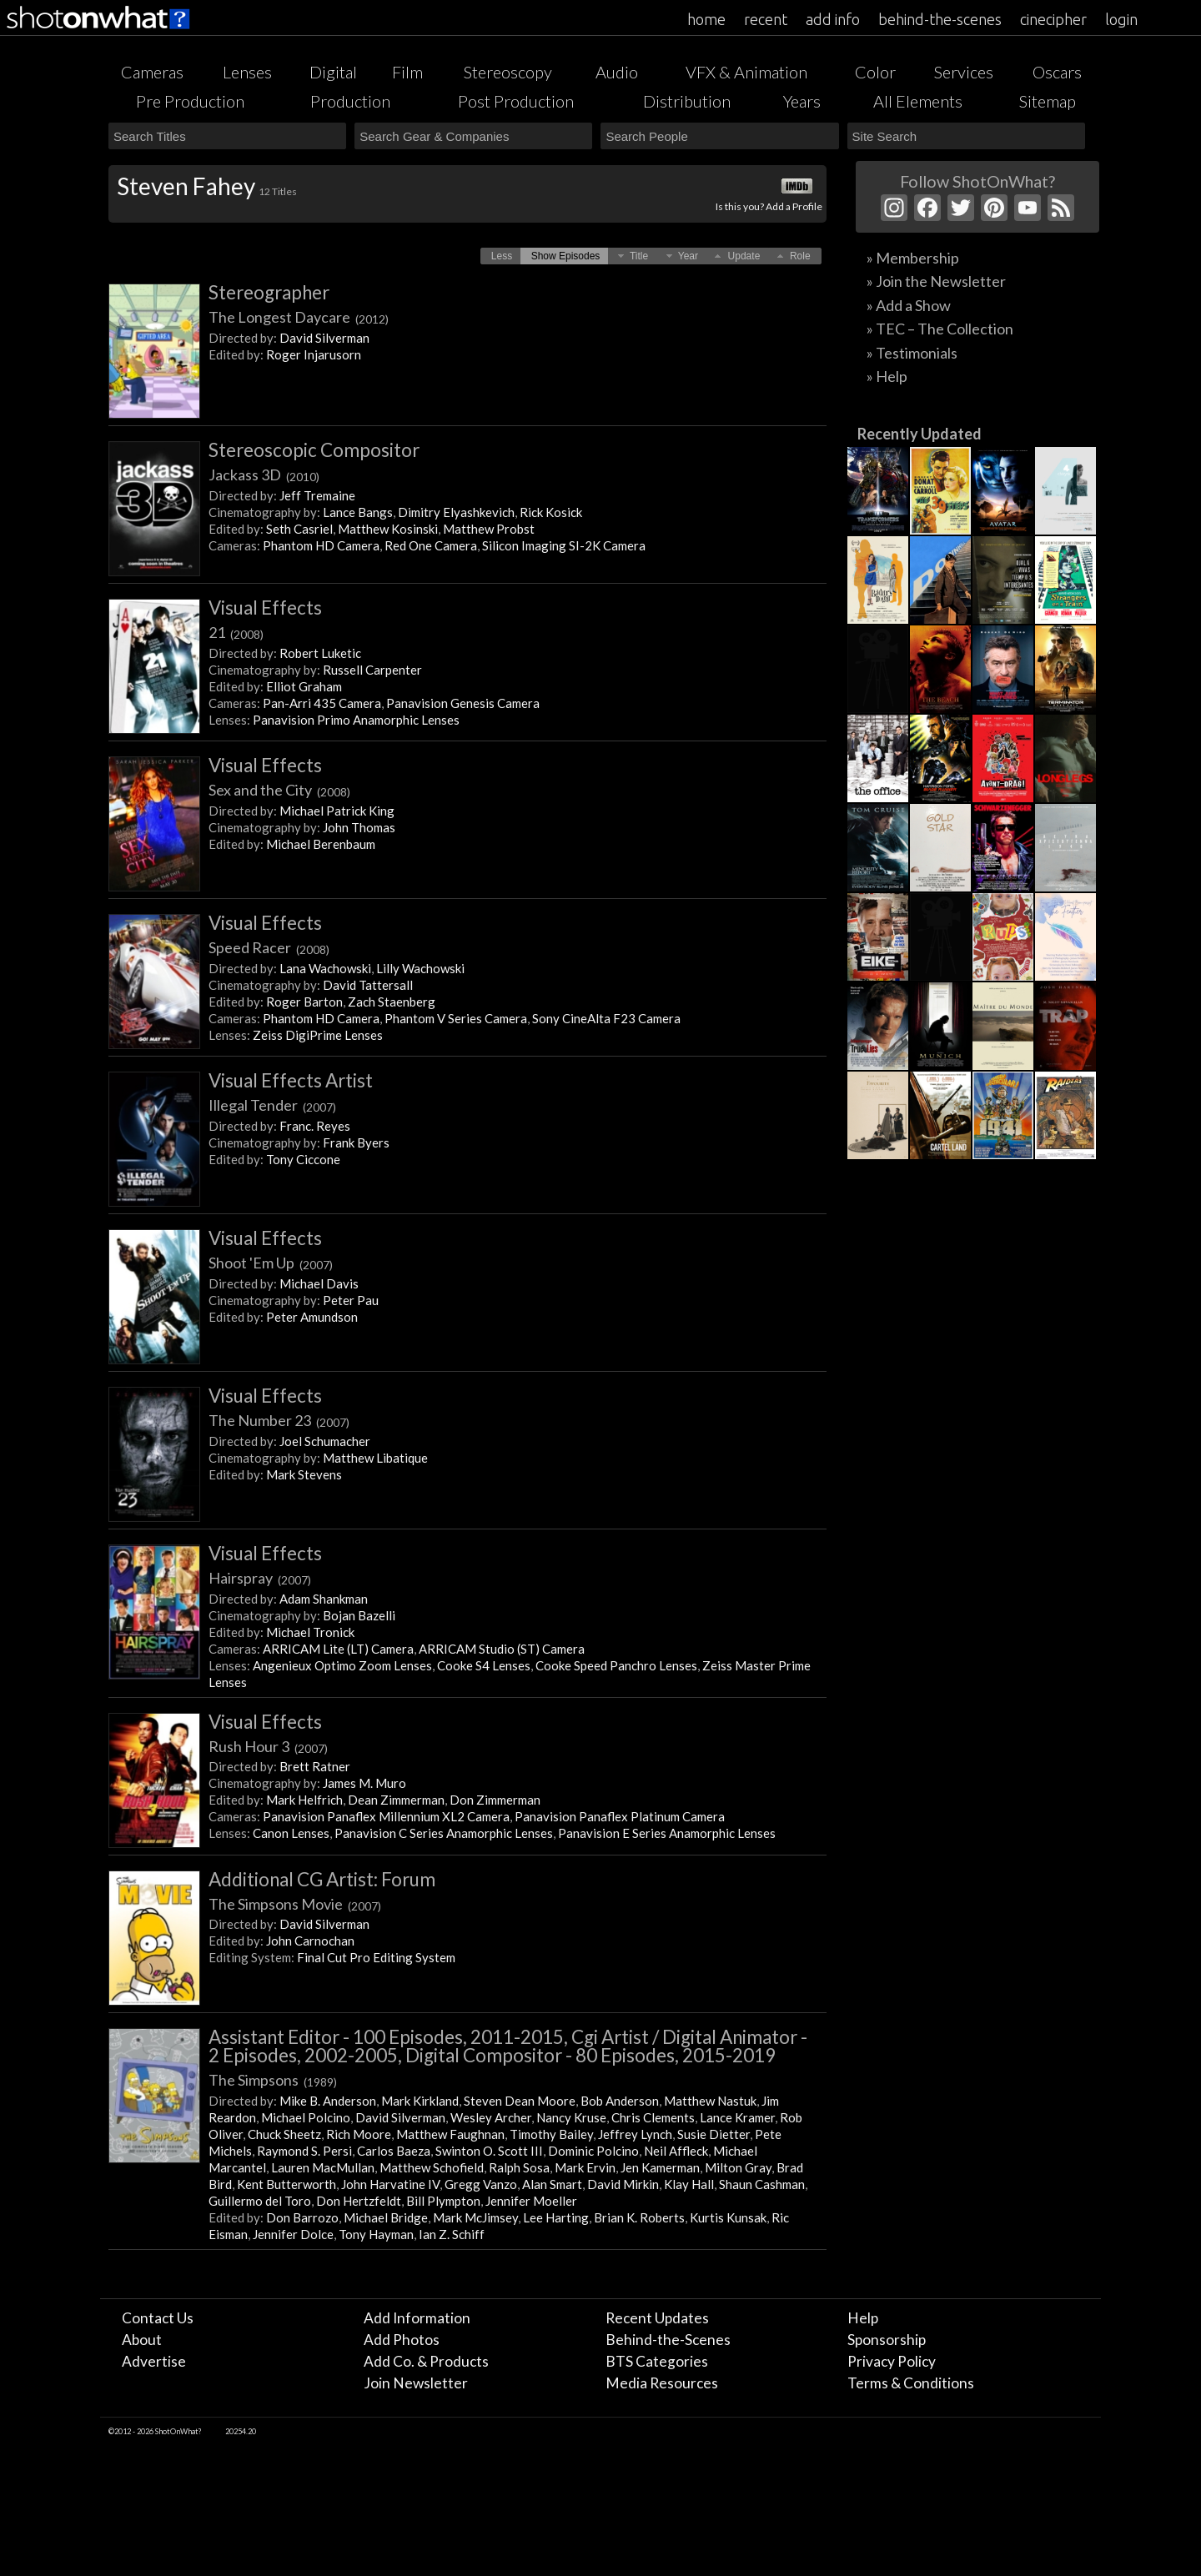 The height and width of the screenshot is (2576, 1201). Describe the element at coordinates (304, 1001) in the screenshot. I see `Roger Barton` at that location.